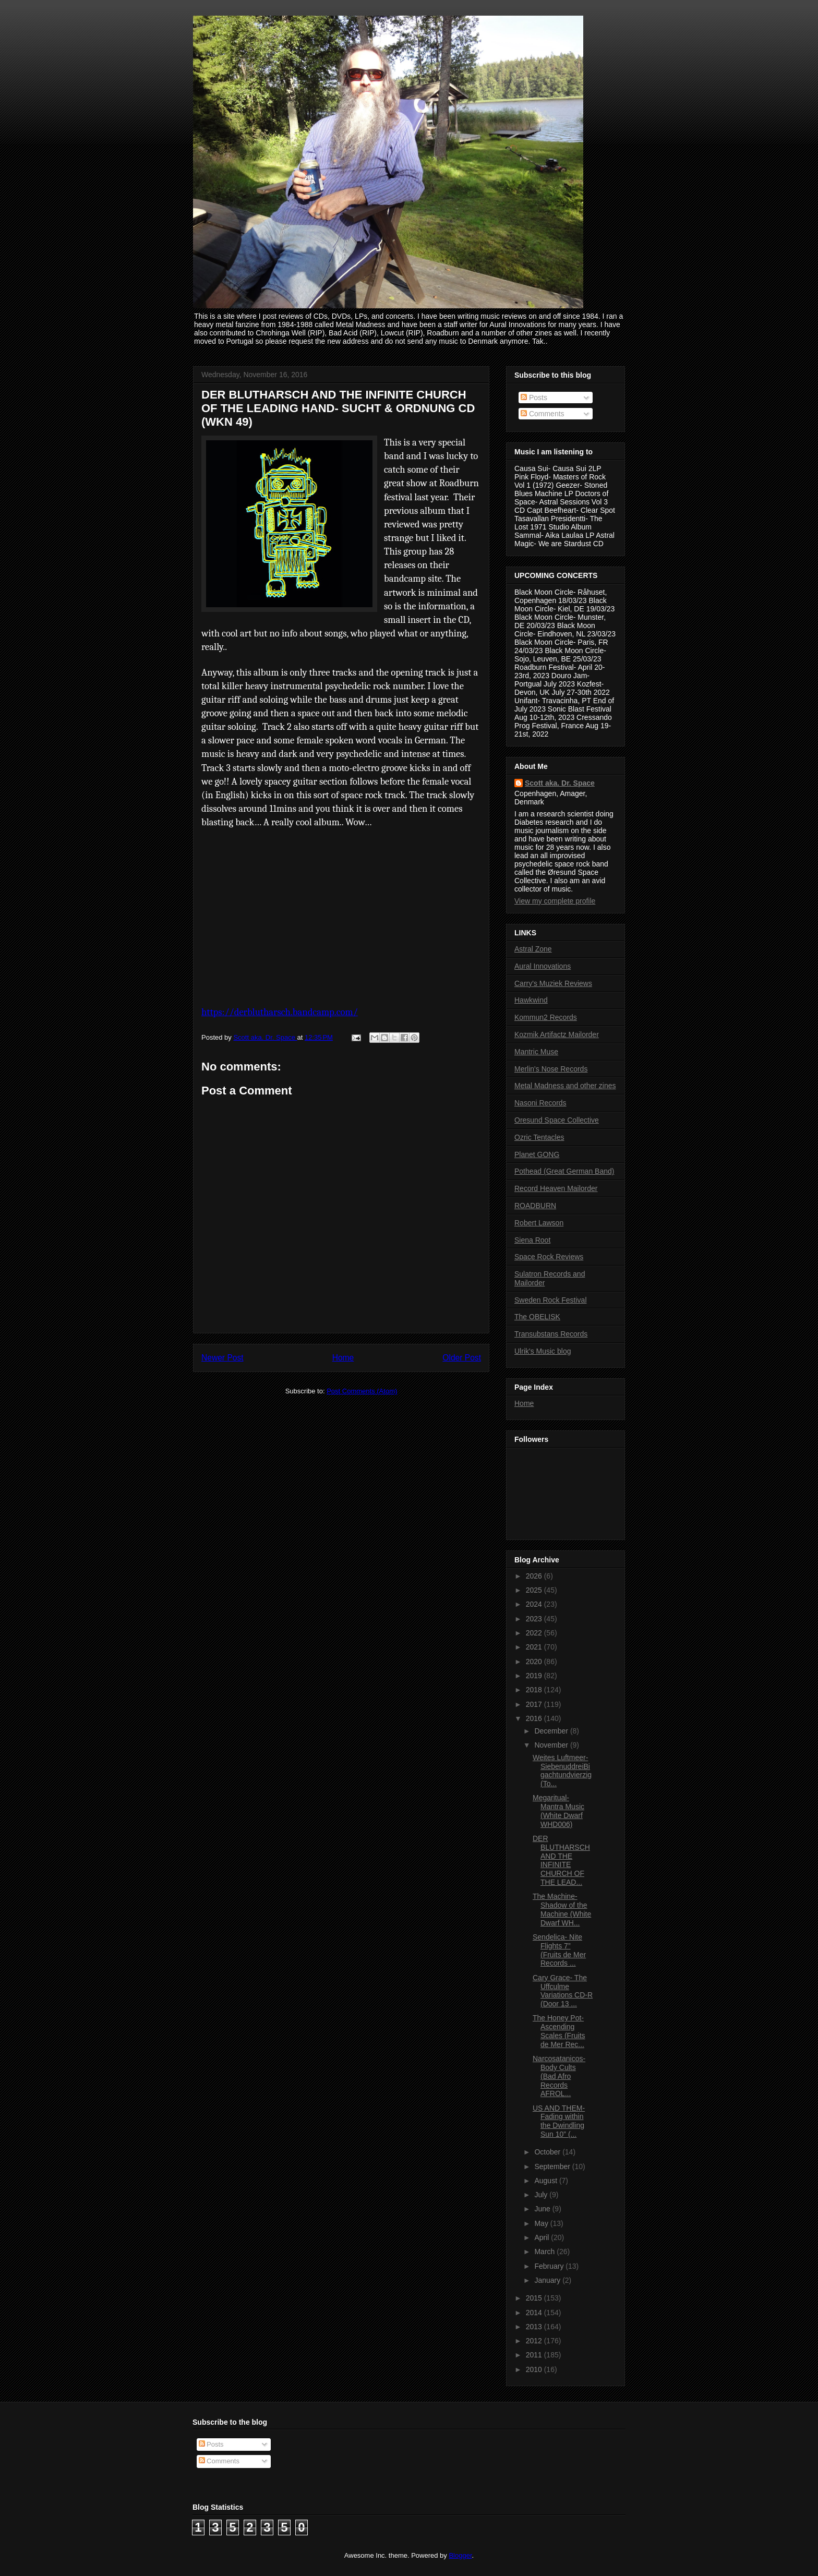  What do you see at coordinates (553, 983) in the screenshot?
I see `Carry's Muziek Reviews` at bounding box center [553, 983].